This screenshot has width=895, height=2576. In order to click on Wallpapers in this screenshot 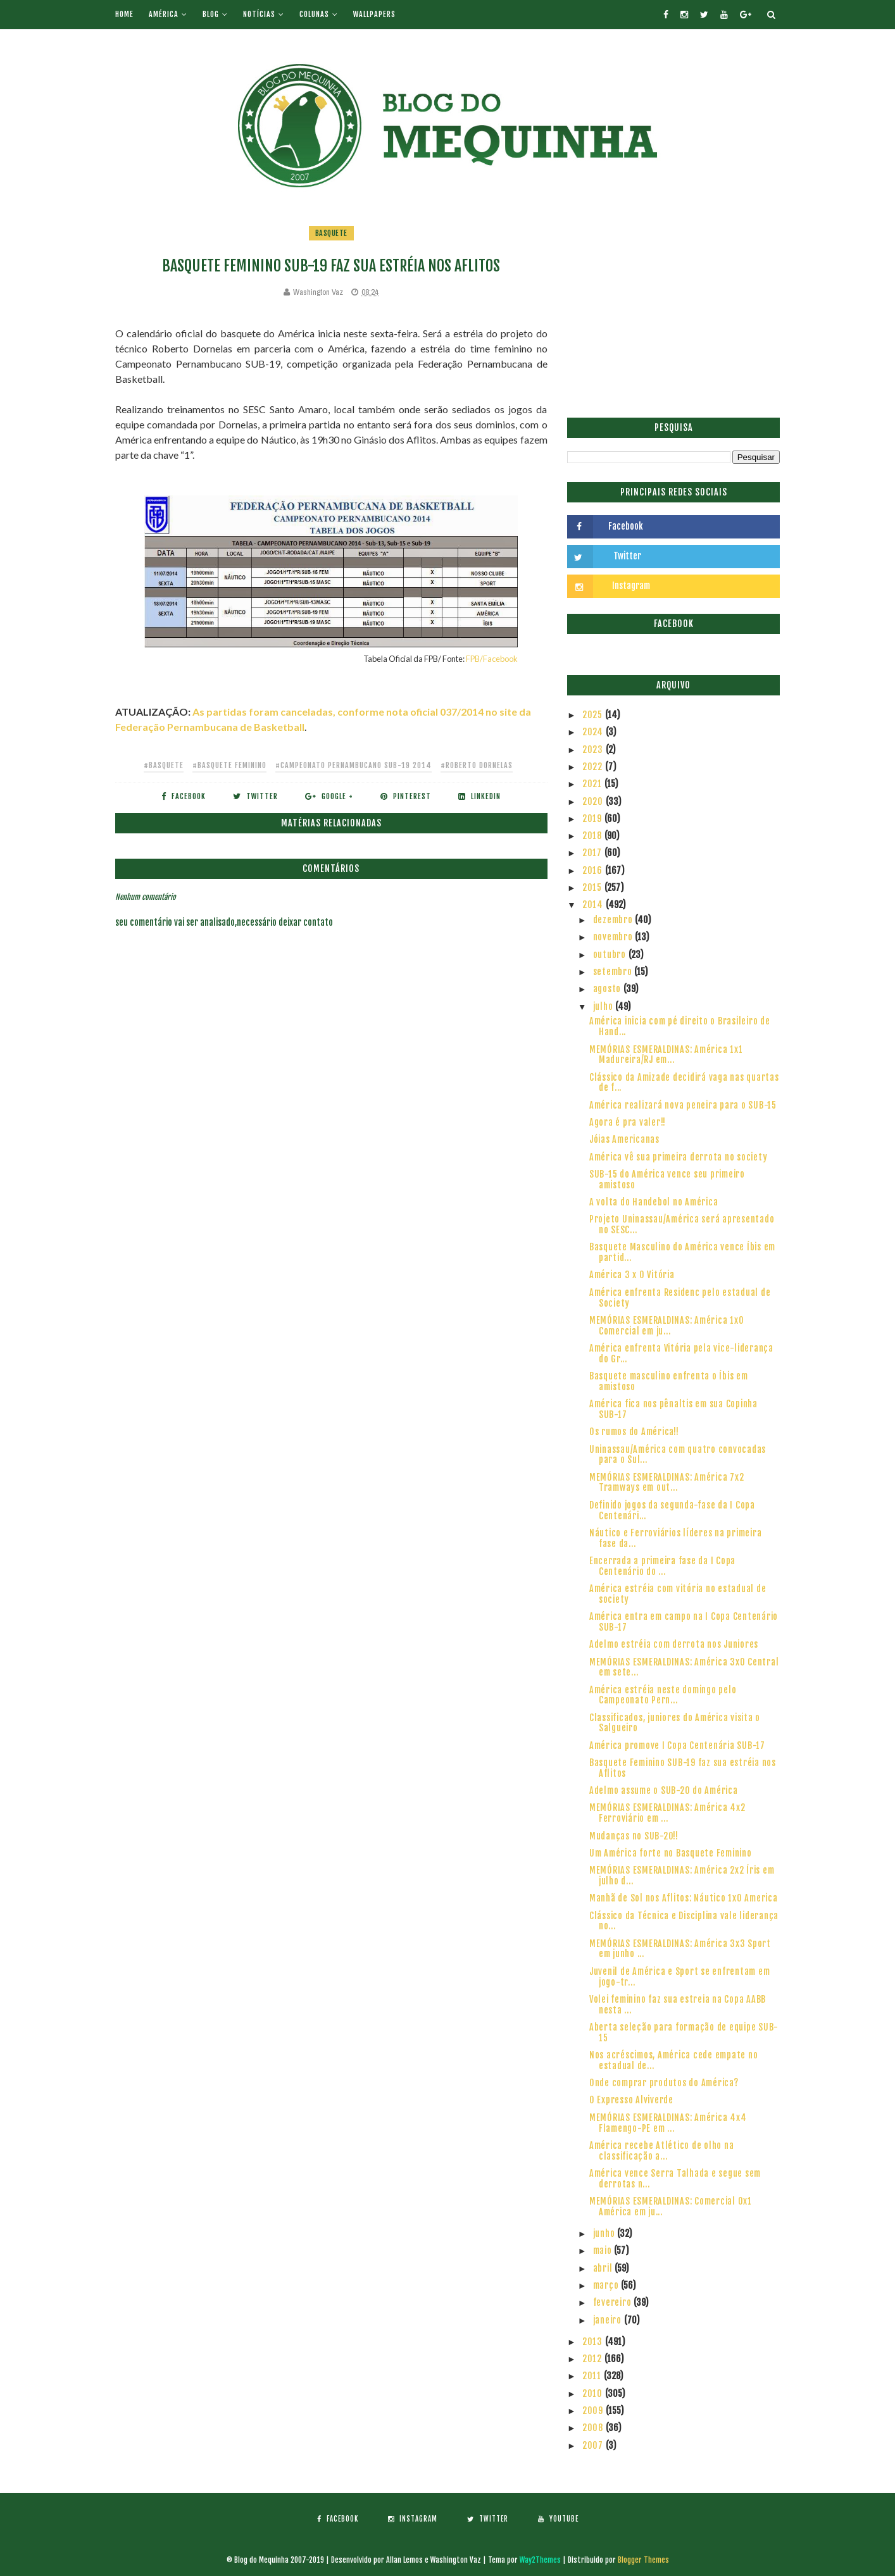, I will do `click(374, 14)`.